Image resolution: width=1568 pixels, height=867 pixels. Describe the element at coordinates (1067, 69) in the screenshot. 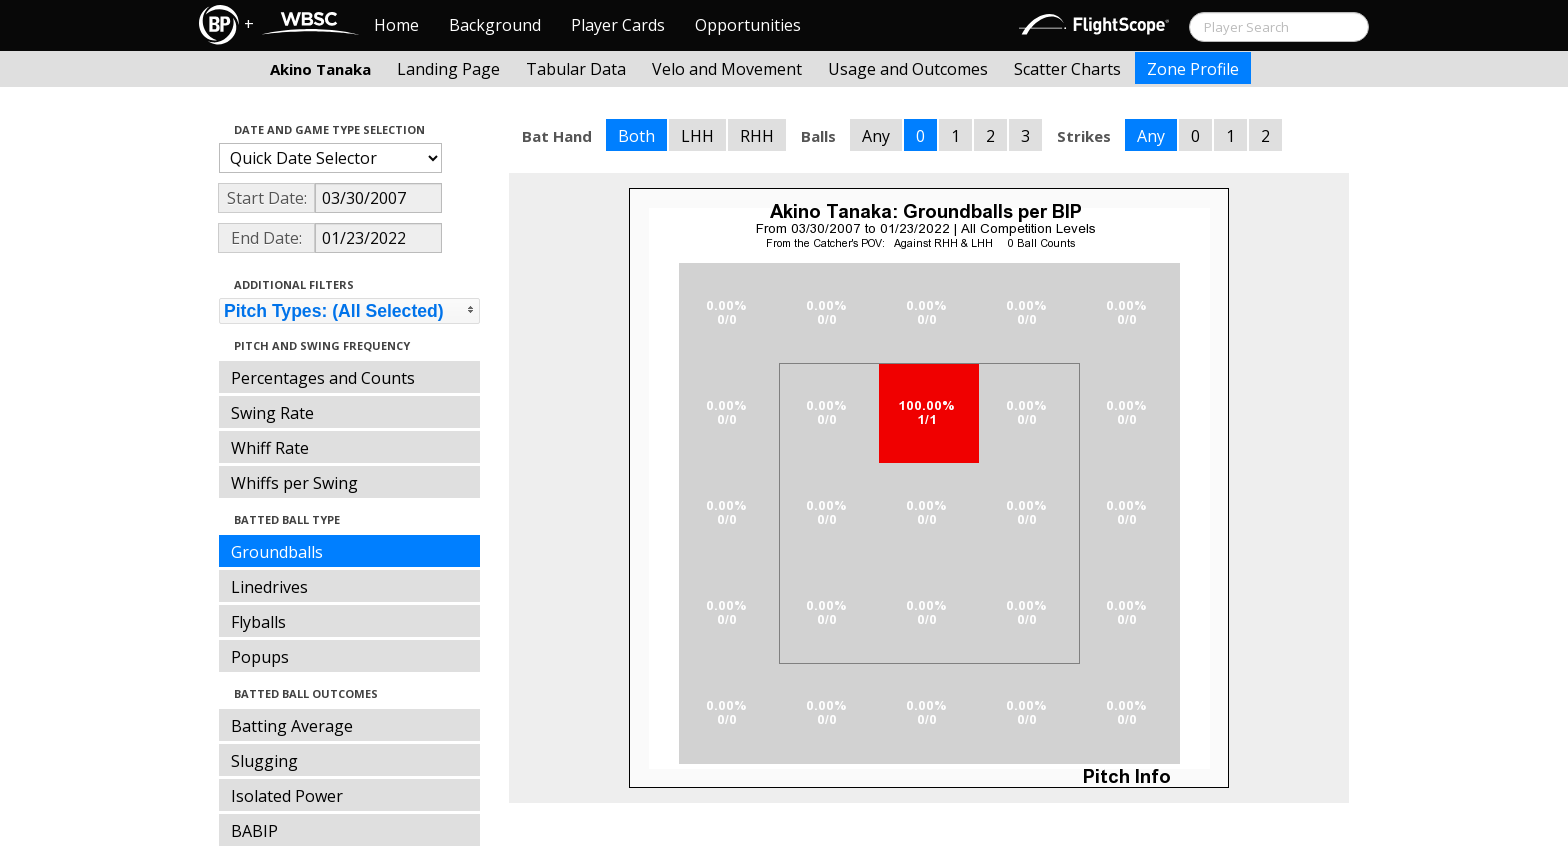

I see `Scatter Charts` at that location.